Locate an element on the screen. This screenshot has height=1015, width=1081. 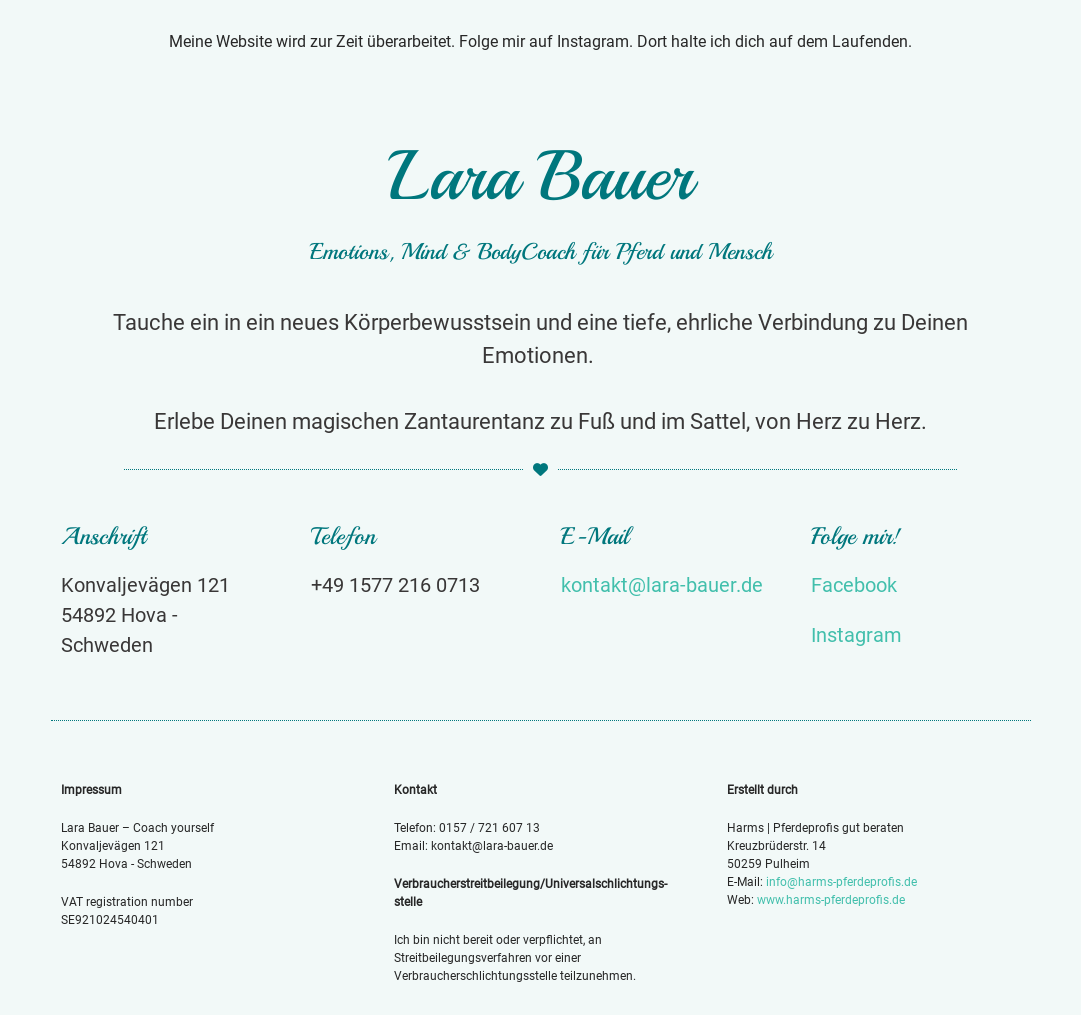
info@harms-pferdeprofis.de is located at coordinates (841, 882).